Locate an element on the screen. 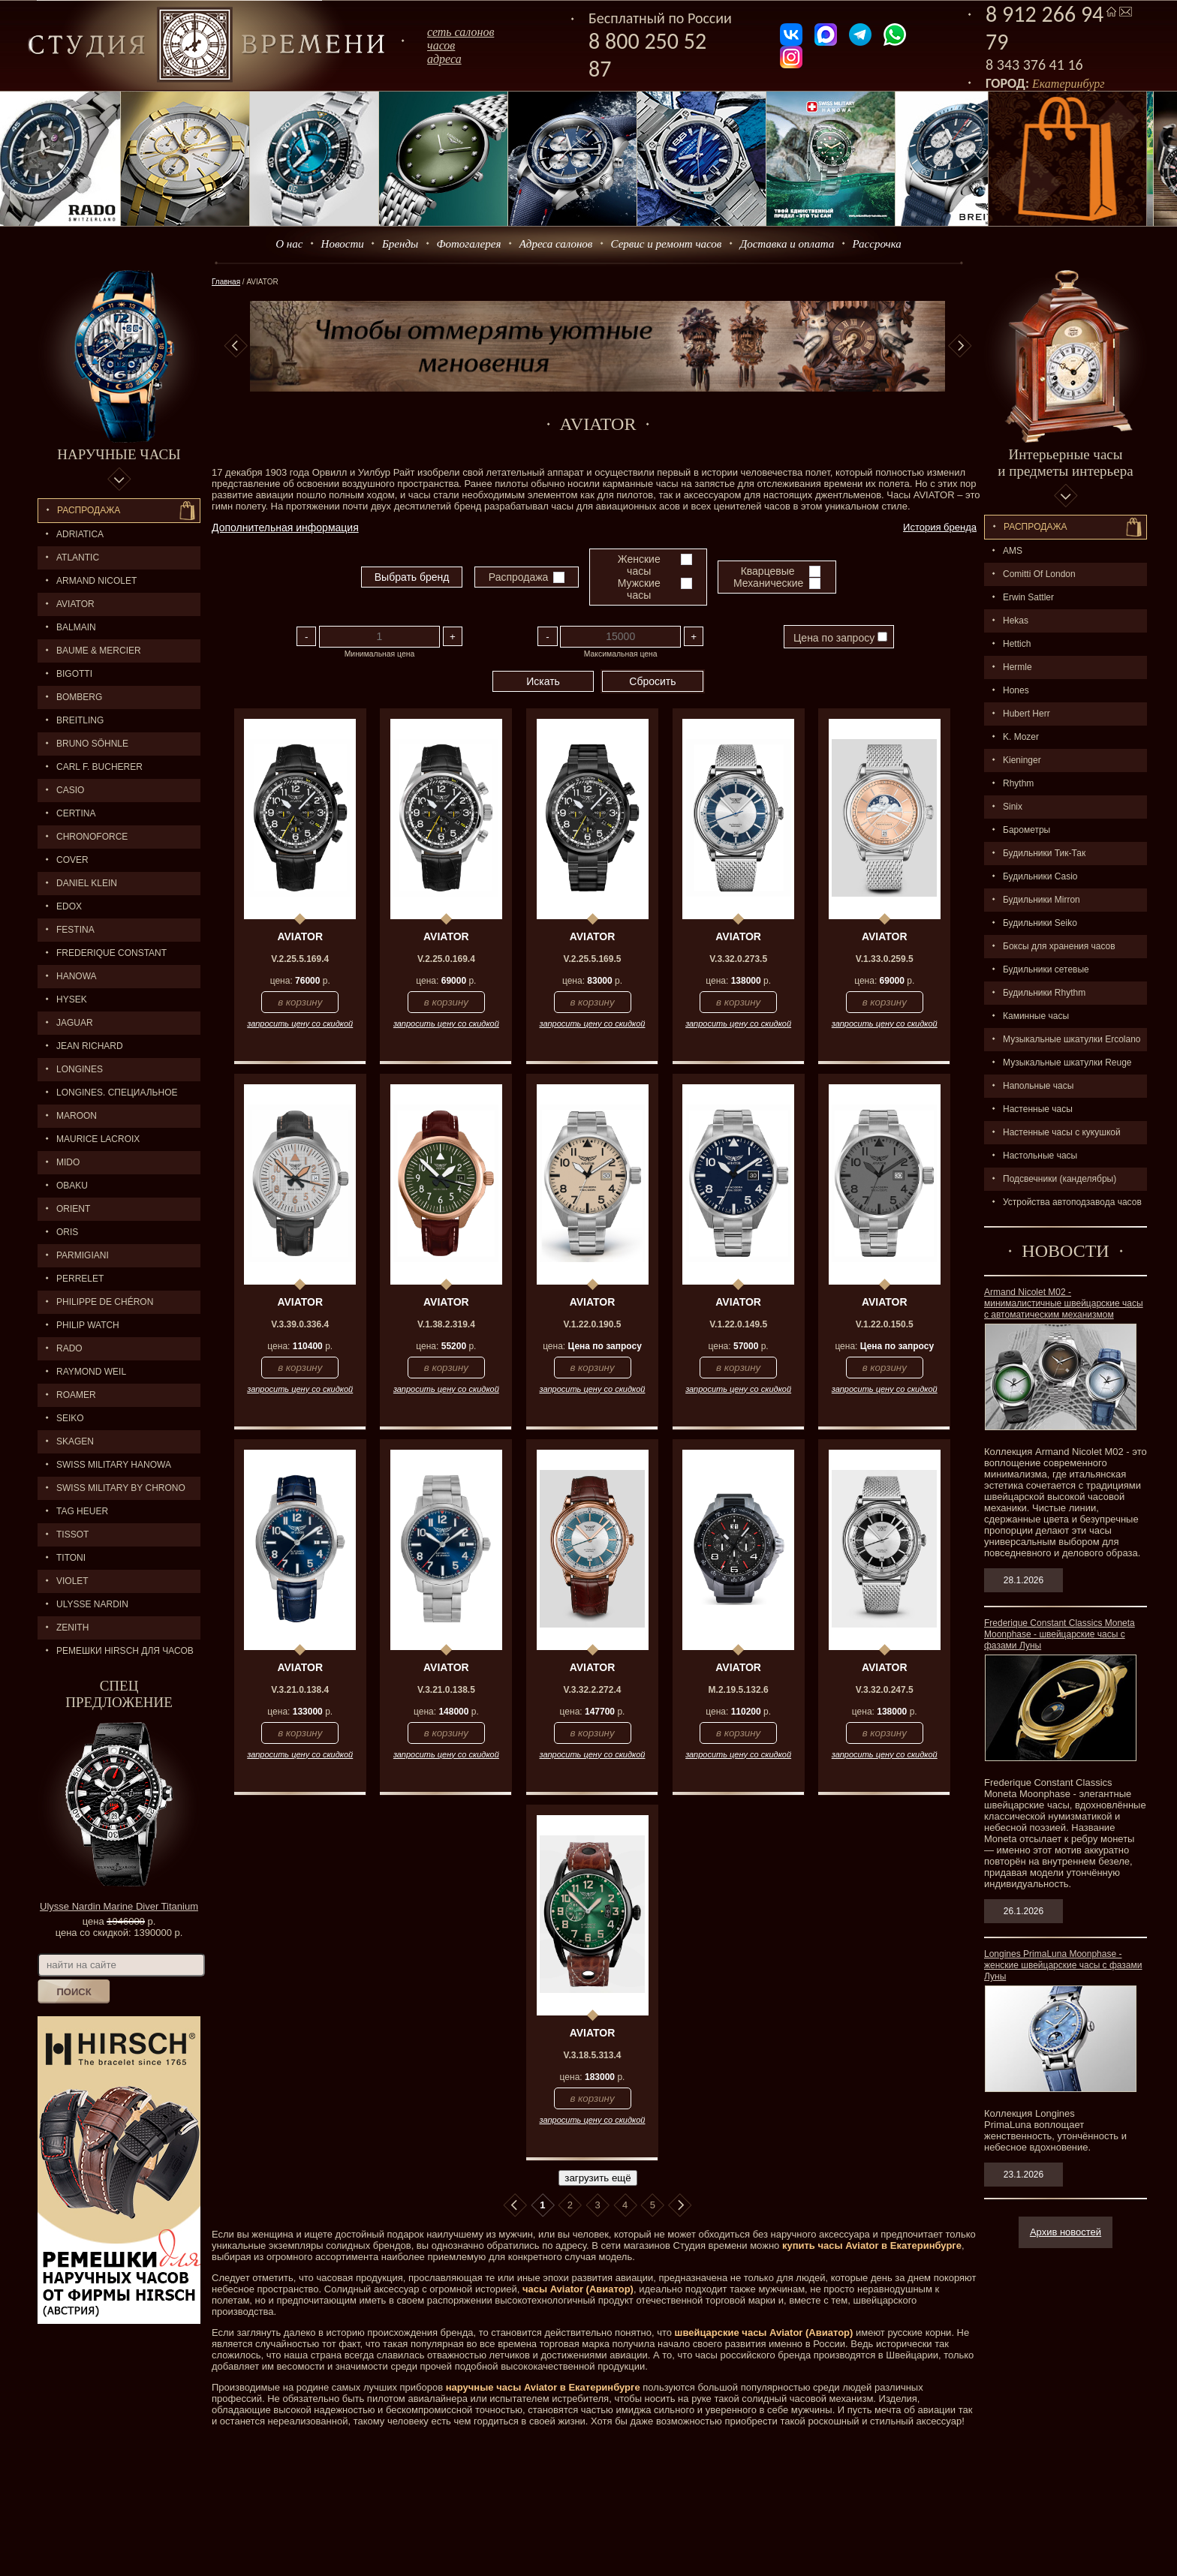 This screenshot has height=2576, width=1177. Erwin Sattler is located at coordinates (1028, 597).